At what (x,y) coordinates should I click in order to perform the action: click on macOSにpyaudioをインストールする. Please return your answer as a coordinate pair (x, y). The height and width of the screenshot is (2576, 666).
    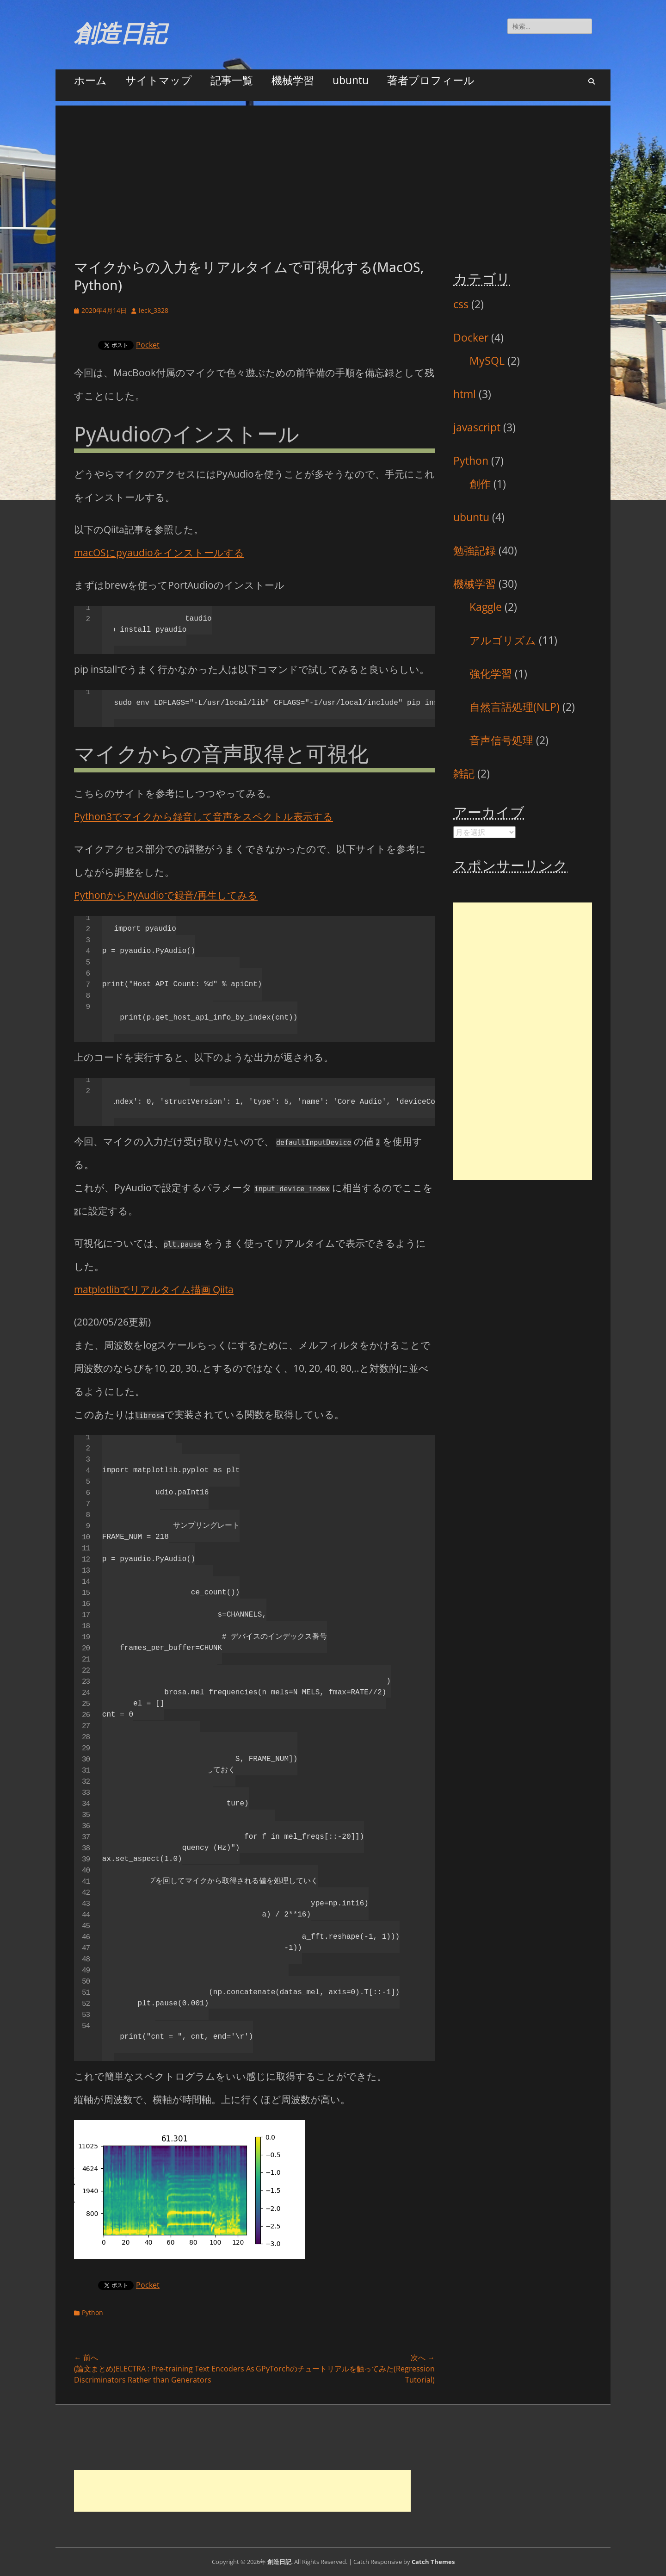
    Looking at the image, I should click on (159, 552).